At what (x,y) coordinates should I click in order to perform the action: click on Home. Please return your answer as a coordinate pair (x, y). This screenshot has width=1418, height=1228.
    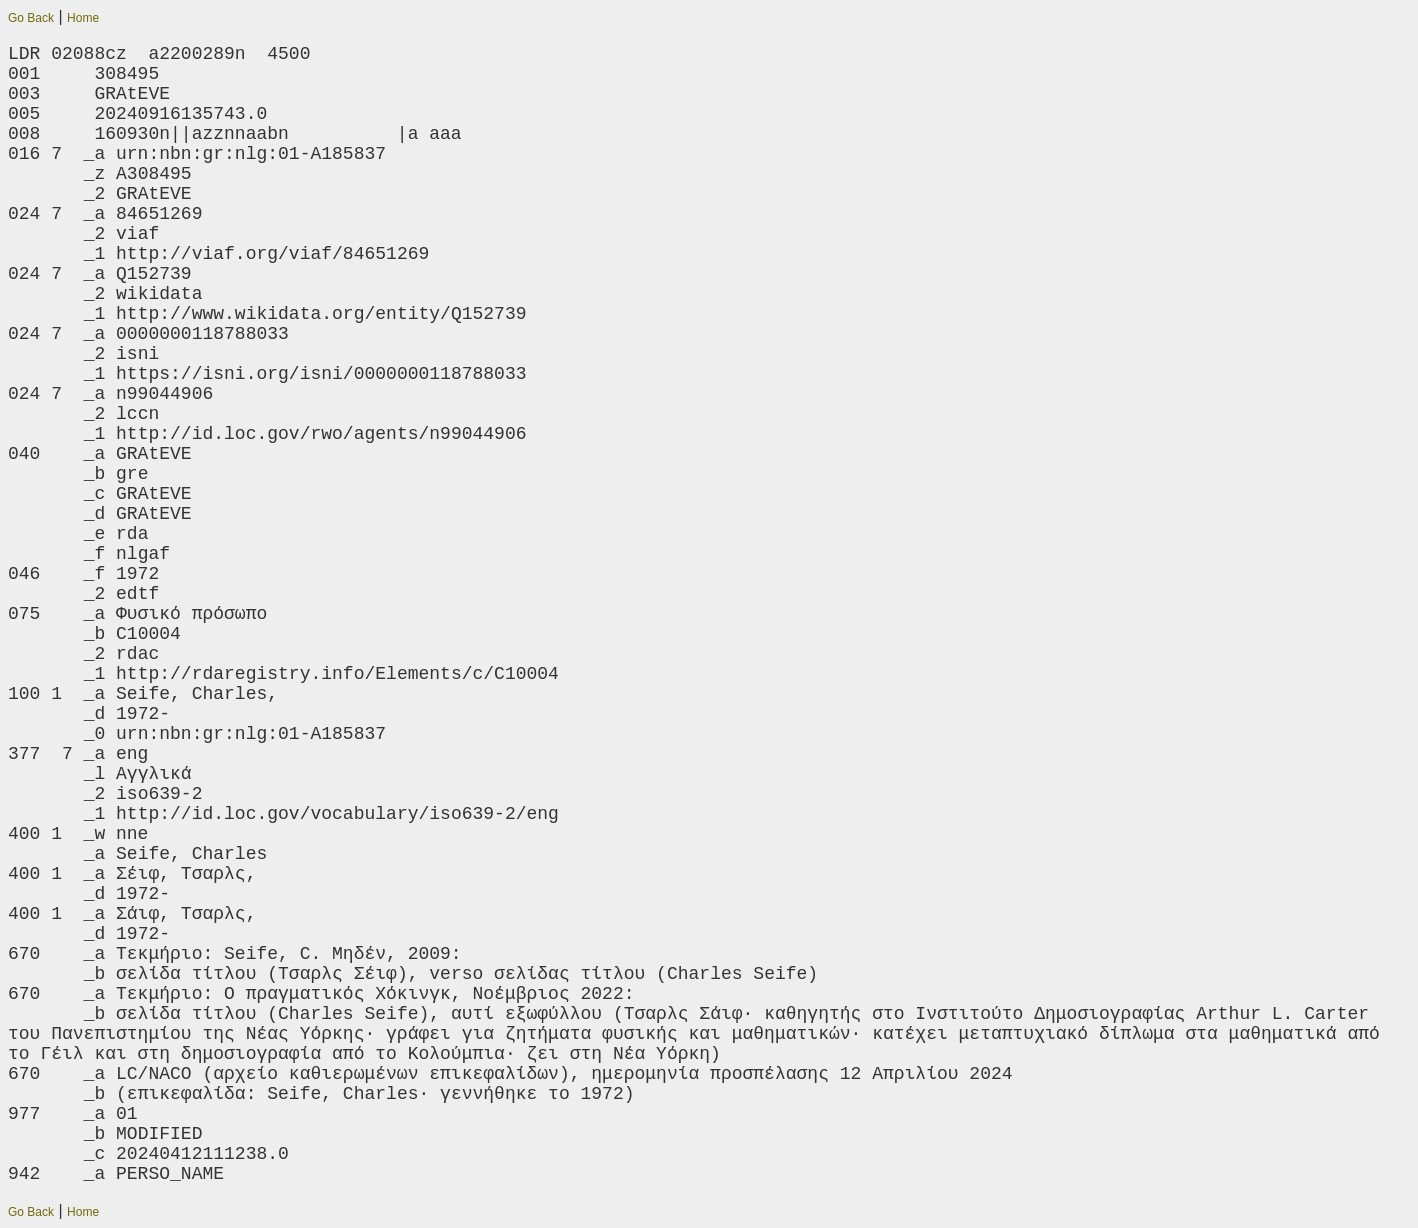
    Looking at the image, I should click on (83, 18).